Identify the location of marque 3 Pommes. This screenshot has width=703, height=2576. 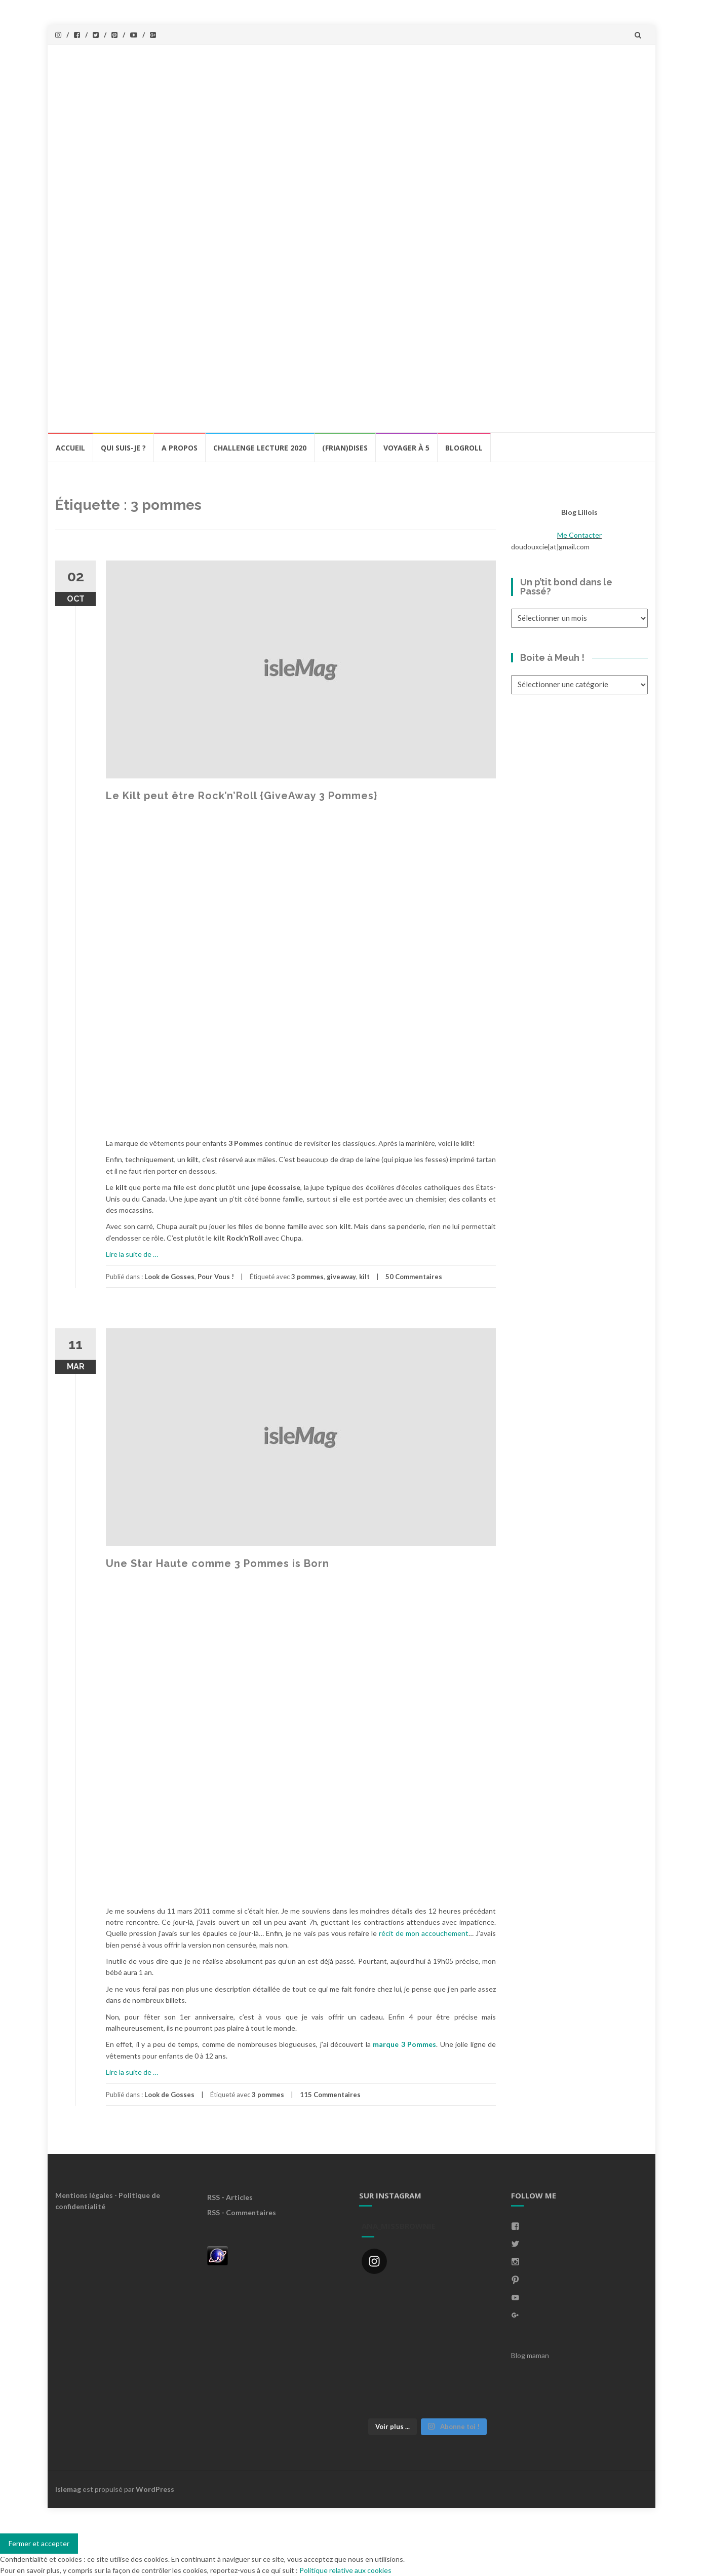
(404, 2044).